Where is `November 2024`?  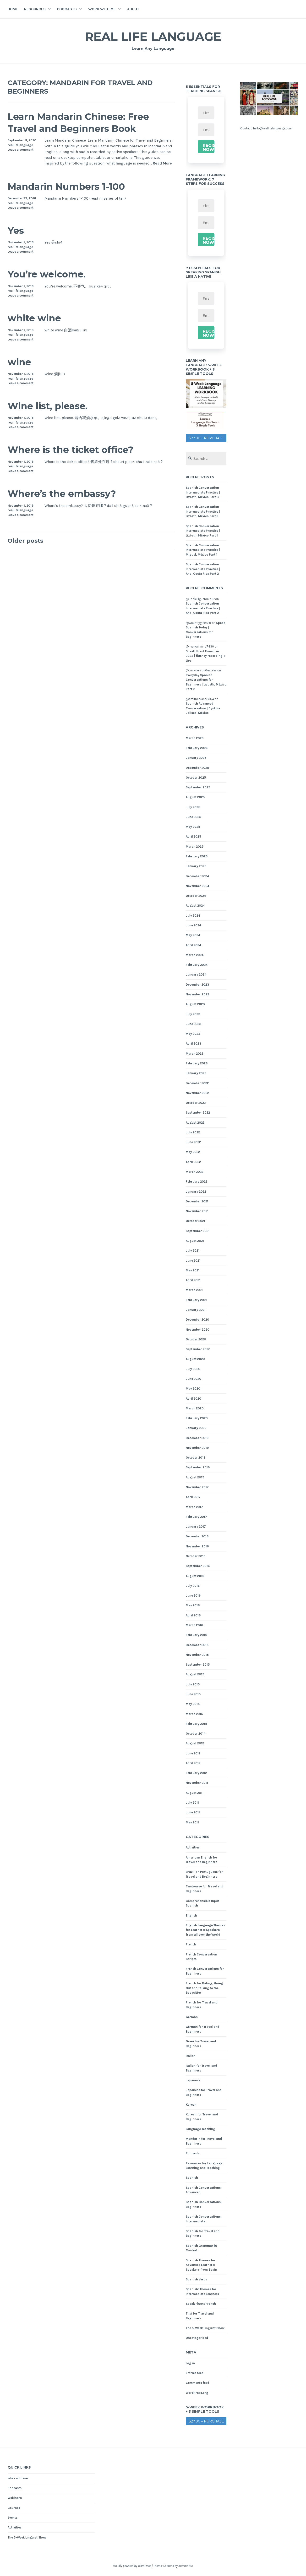 November 2024 is located at coordinates (197, 886).